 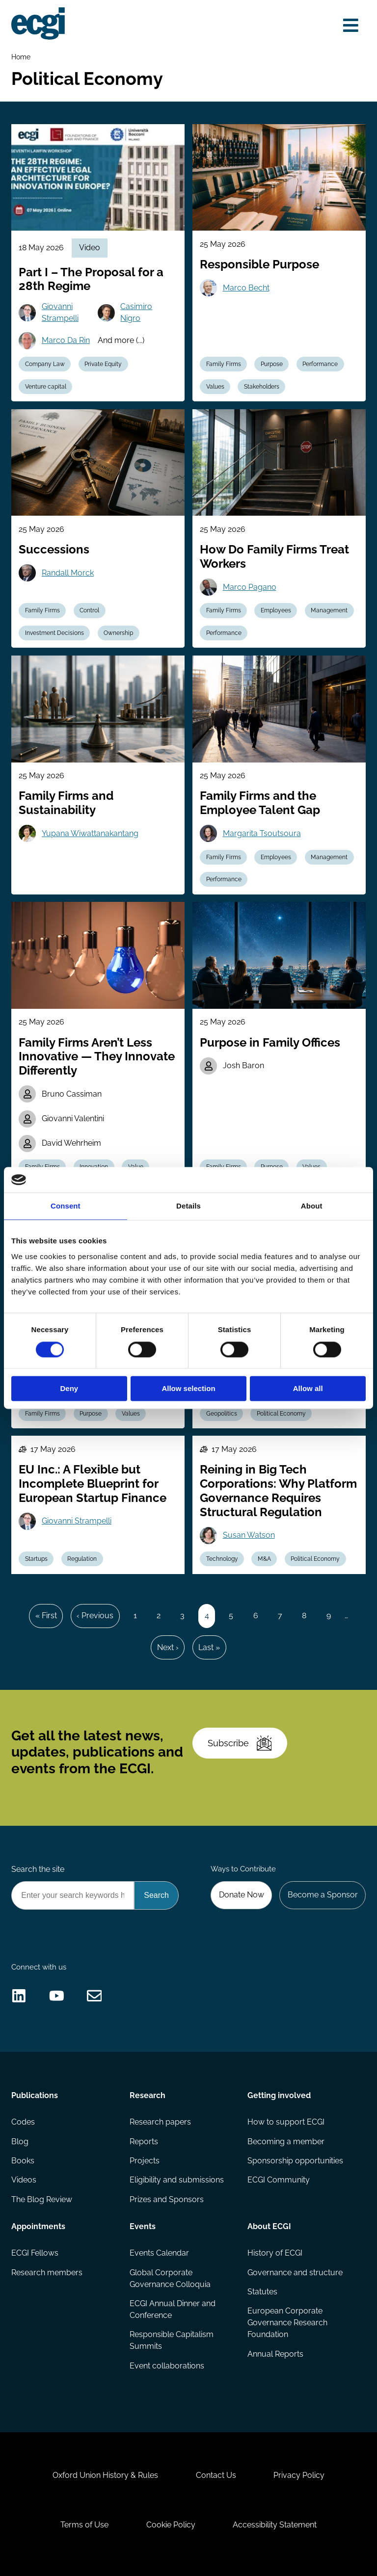 What do you see at coordinates (287, 2322) in the screenshot?
I see `European Corporate Governance Research Foundation` at bounding box center [287, 2322].